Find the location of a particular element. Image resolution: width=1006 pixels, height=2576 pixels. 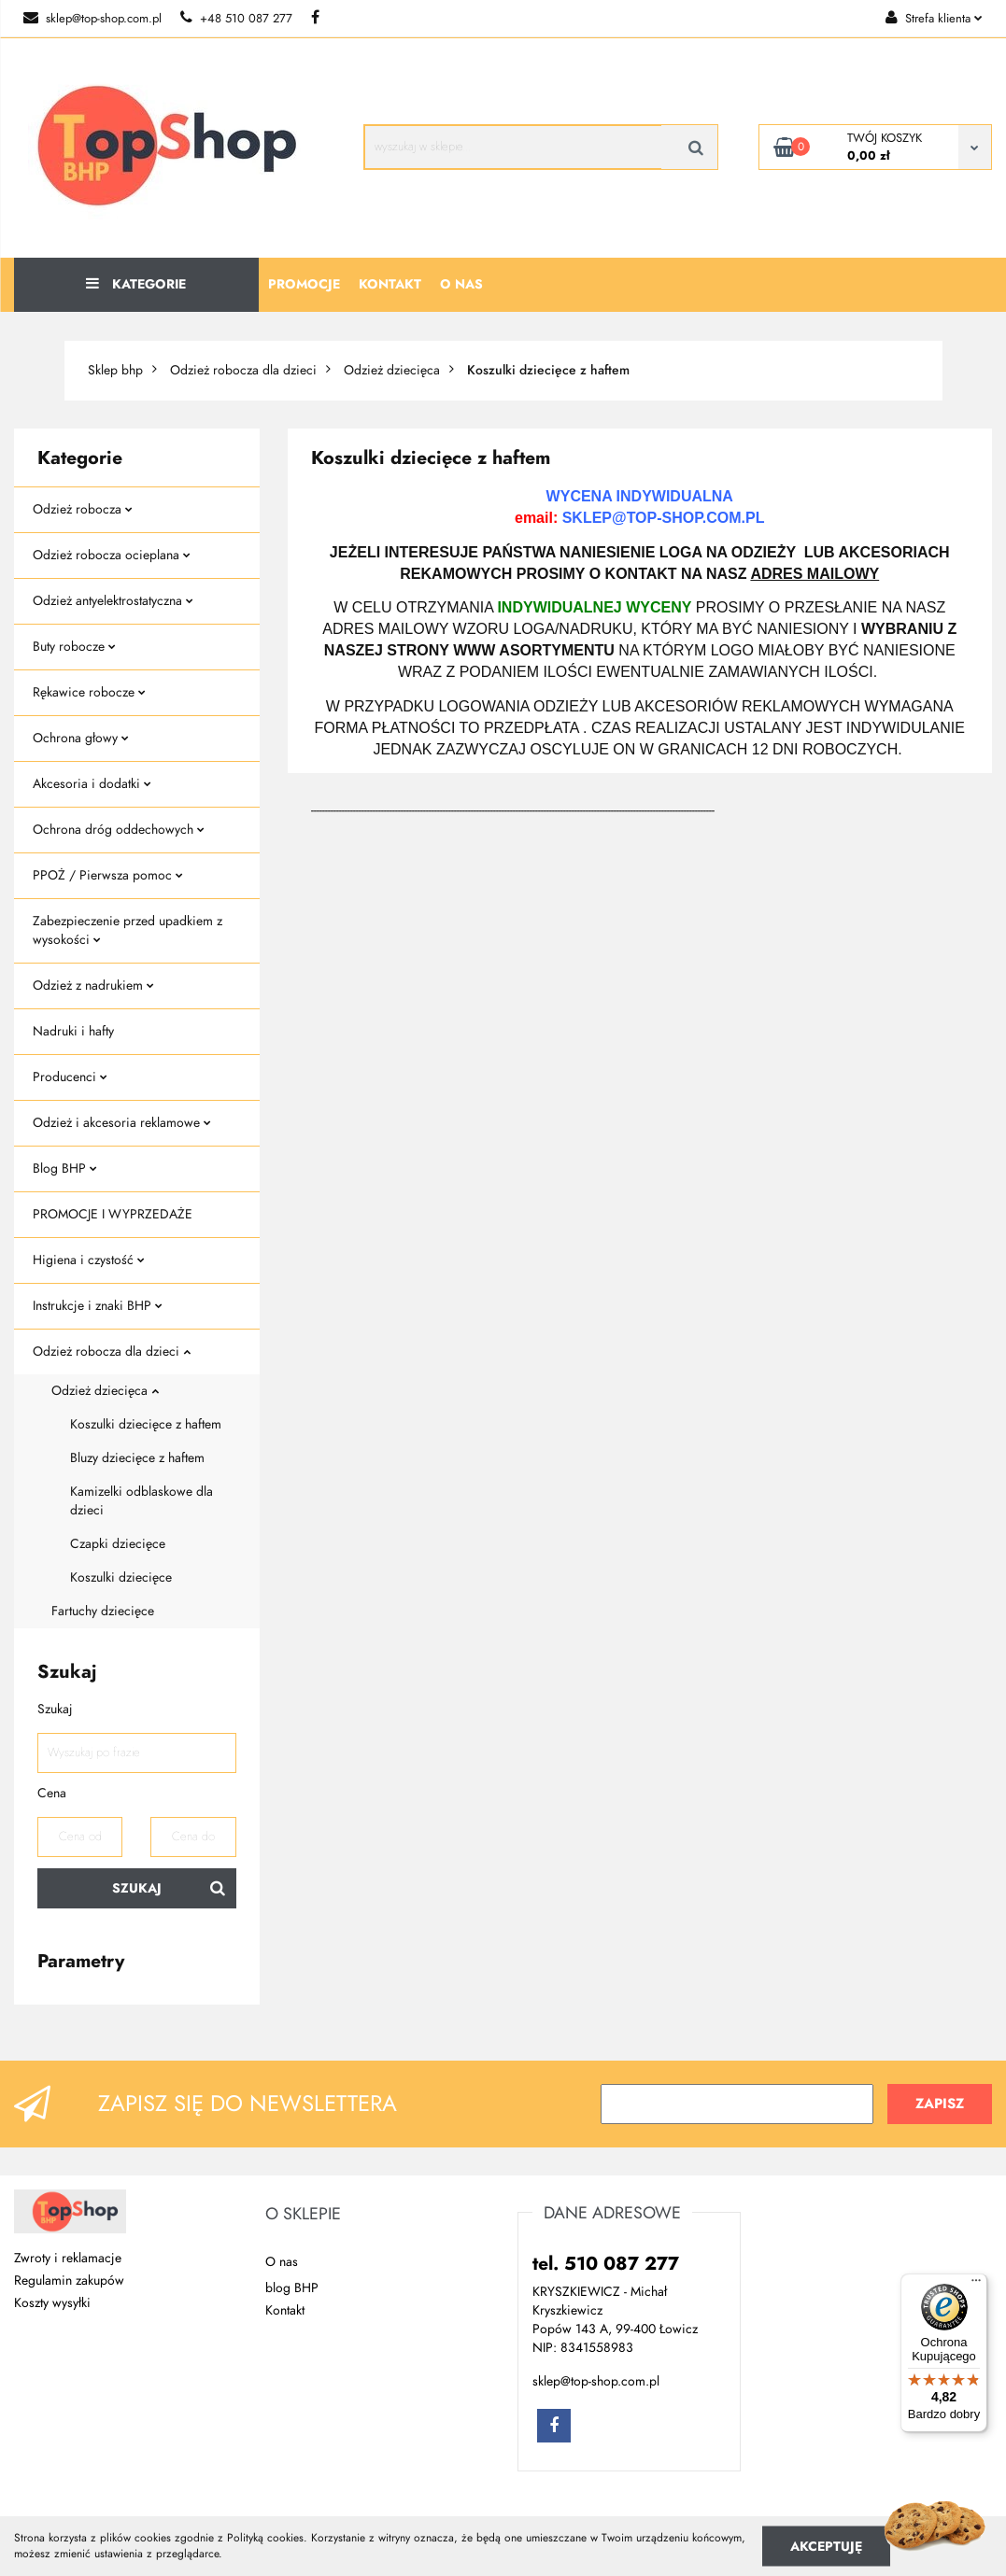

PROMOCJE I WYPRZEDAŻE is located at coordinates (112, 1214).